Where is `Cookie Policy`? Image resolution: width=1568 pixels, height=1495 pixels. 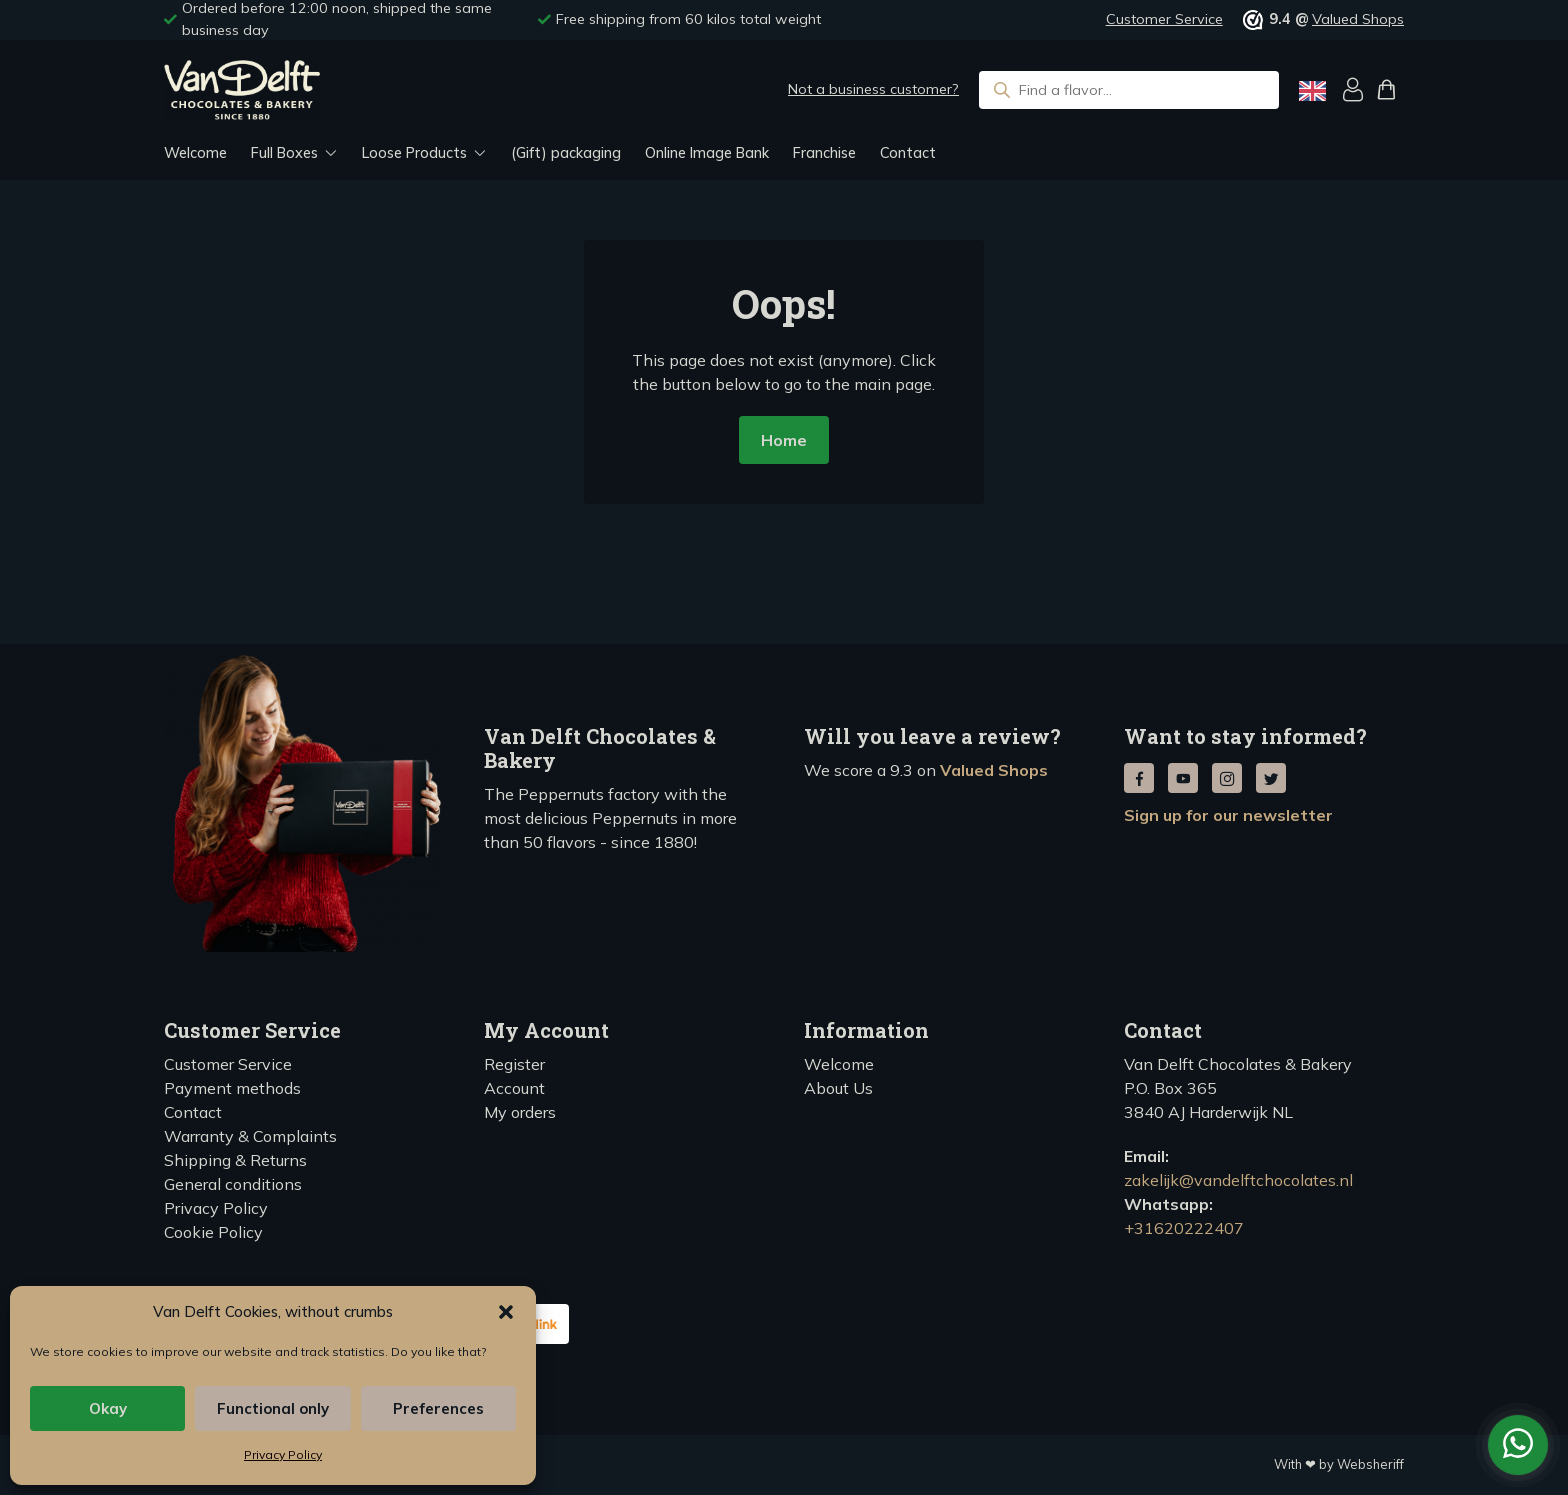 Cookie Policy is located at coordinates (213, 1232).